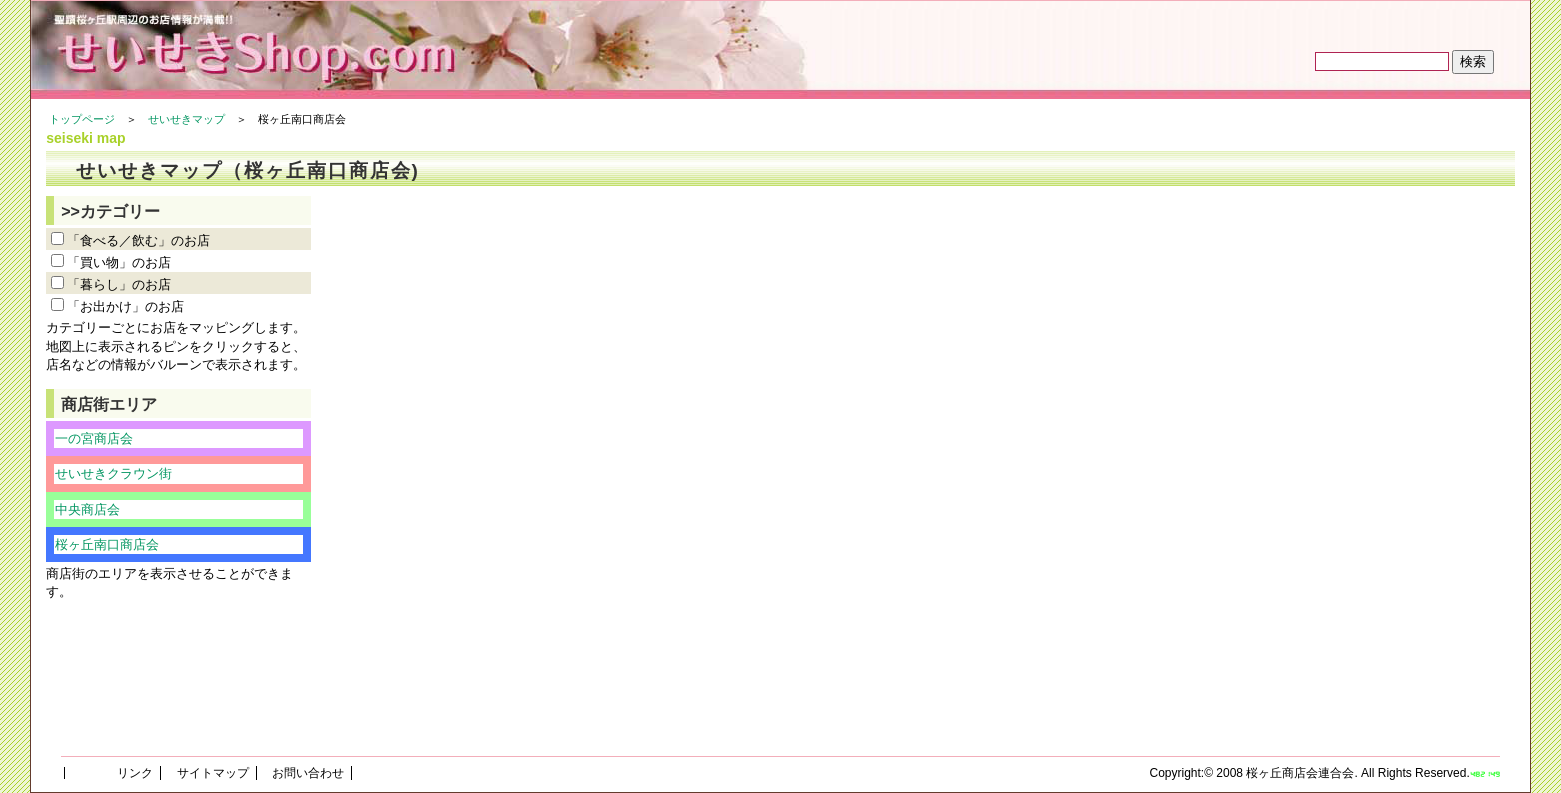  Describe the element at coordinates (113, 473) in the screenshot. I see `せいせきクラウン街` at that location.